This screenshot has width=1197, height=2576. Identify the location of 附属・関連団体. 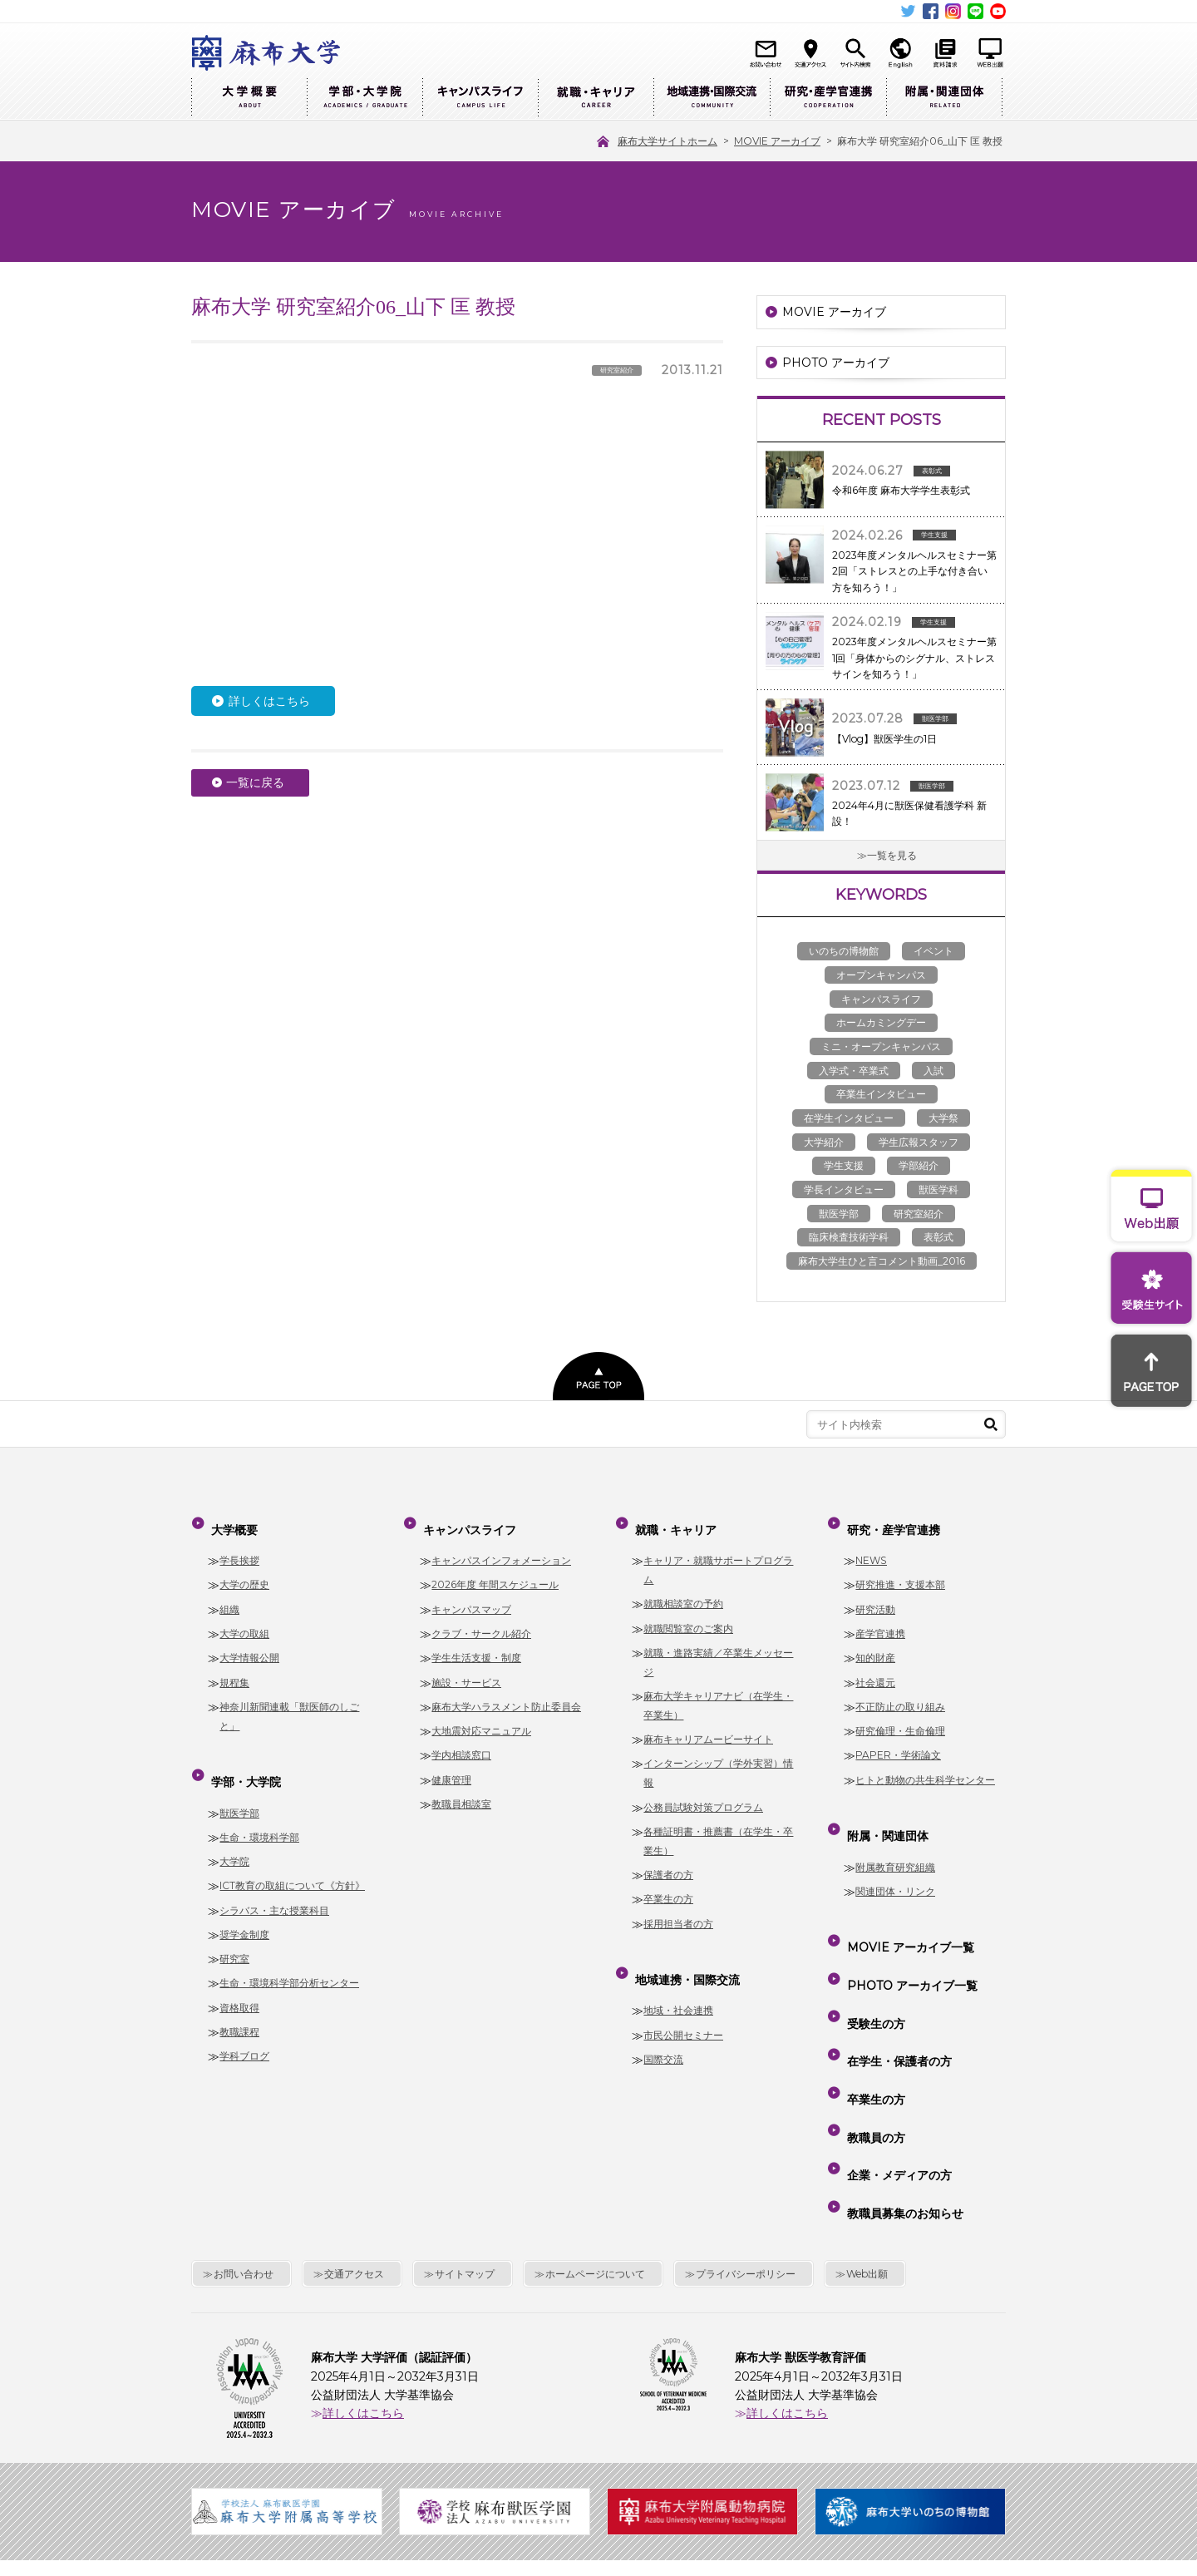
(944, 97).